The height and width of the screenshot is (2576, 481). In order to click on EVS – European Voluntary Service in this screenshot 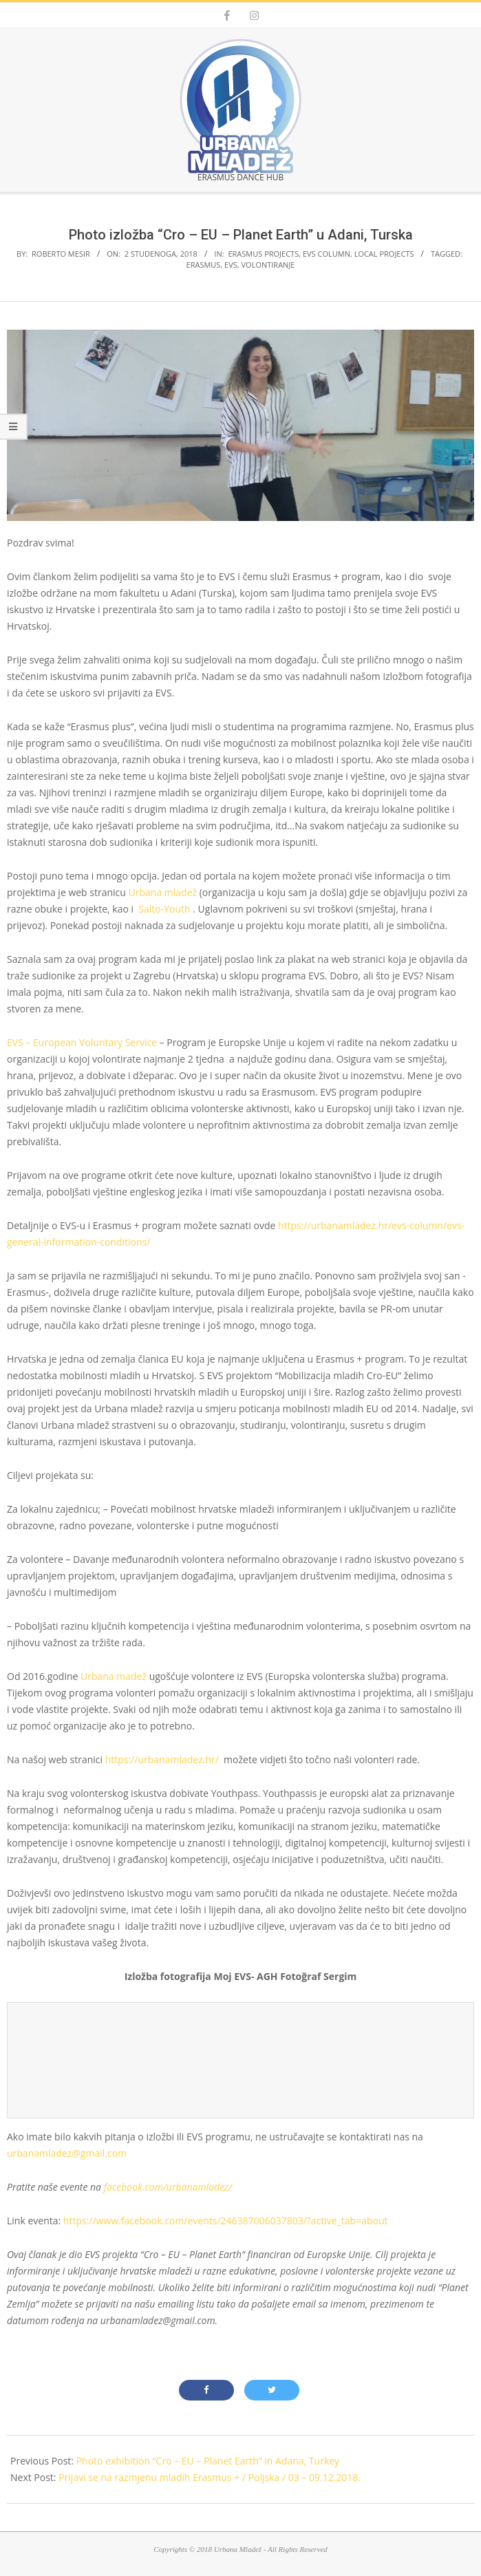, I will do `click(82, 1042)`.